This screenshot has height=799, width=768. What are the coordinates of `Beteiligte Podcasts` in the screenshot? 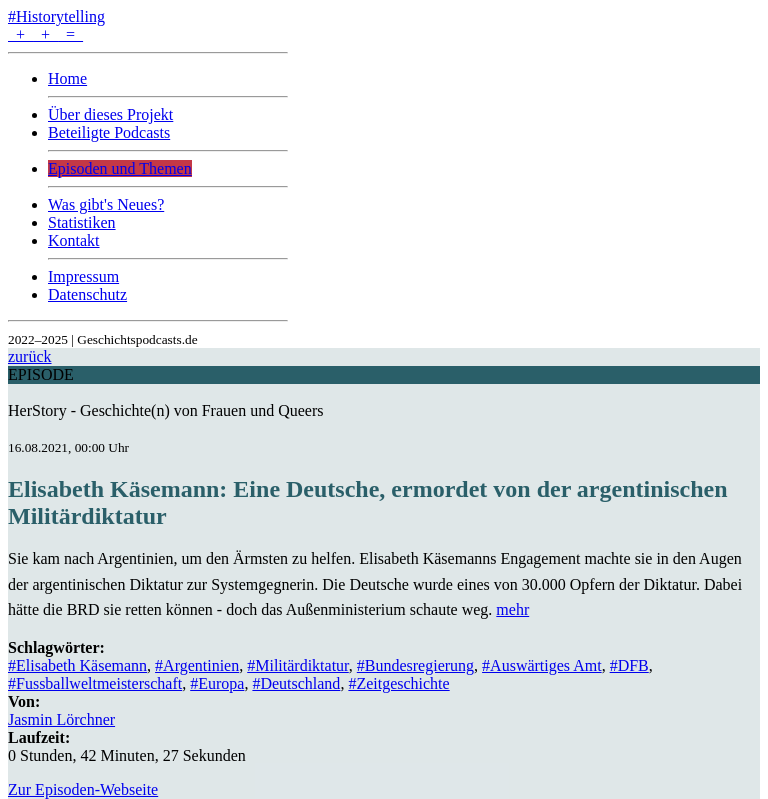 It's located at (109, 132).